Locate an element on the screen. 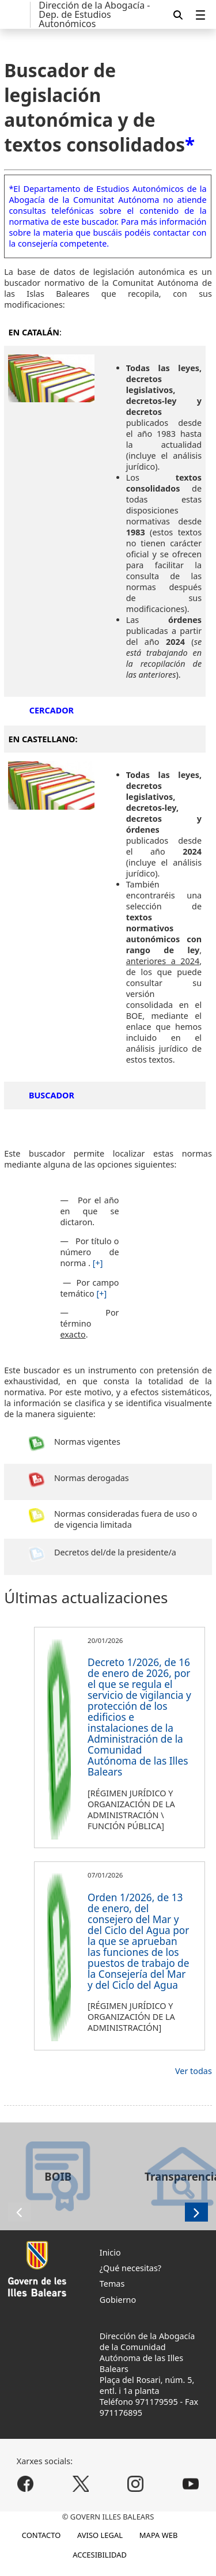  ¿Qué necesitas? is located at coordinates (130, 2268).